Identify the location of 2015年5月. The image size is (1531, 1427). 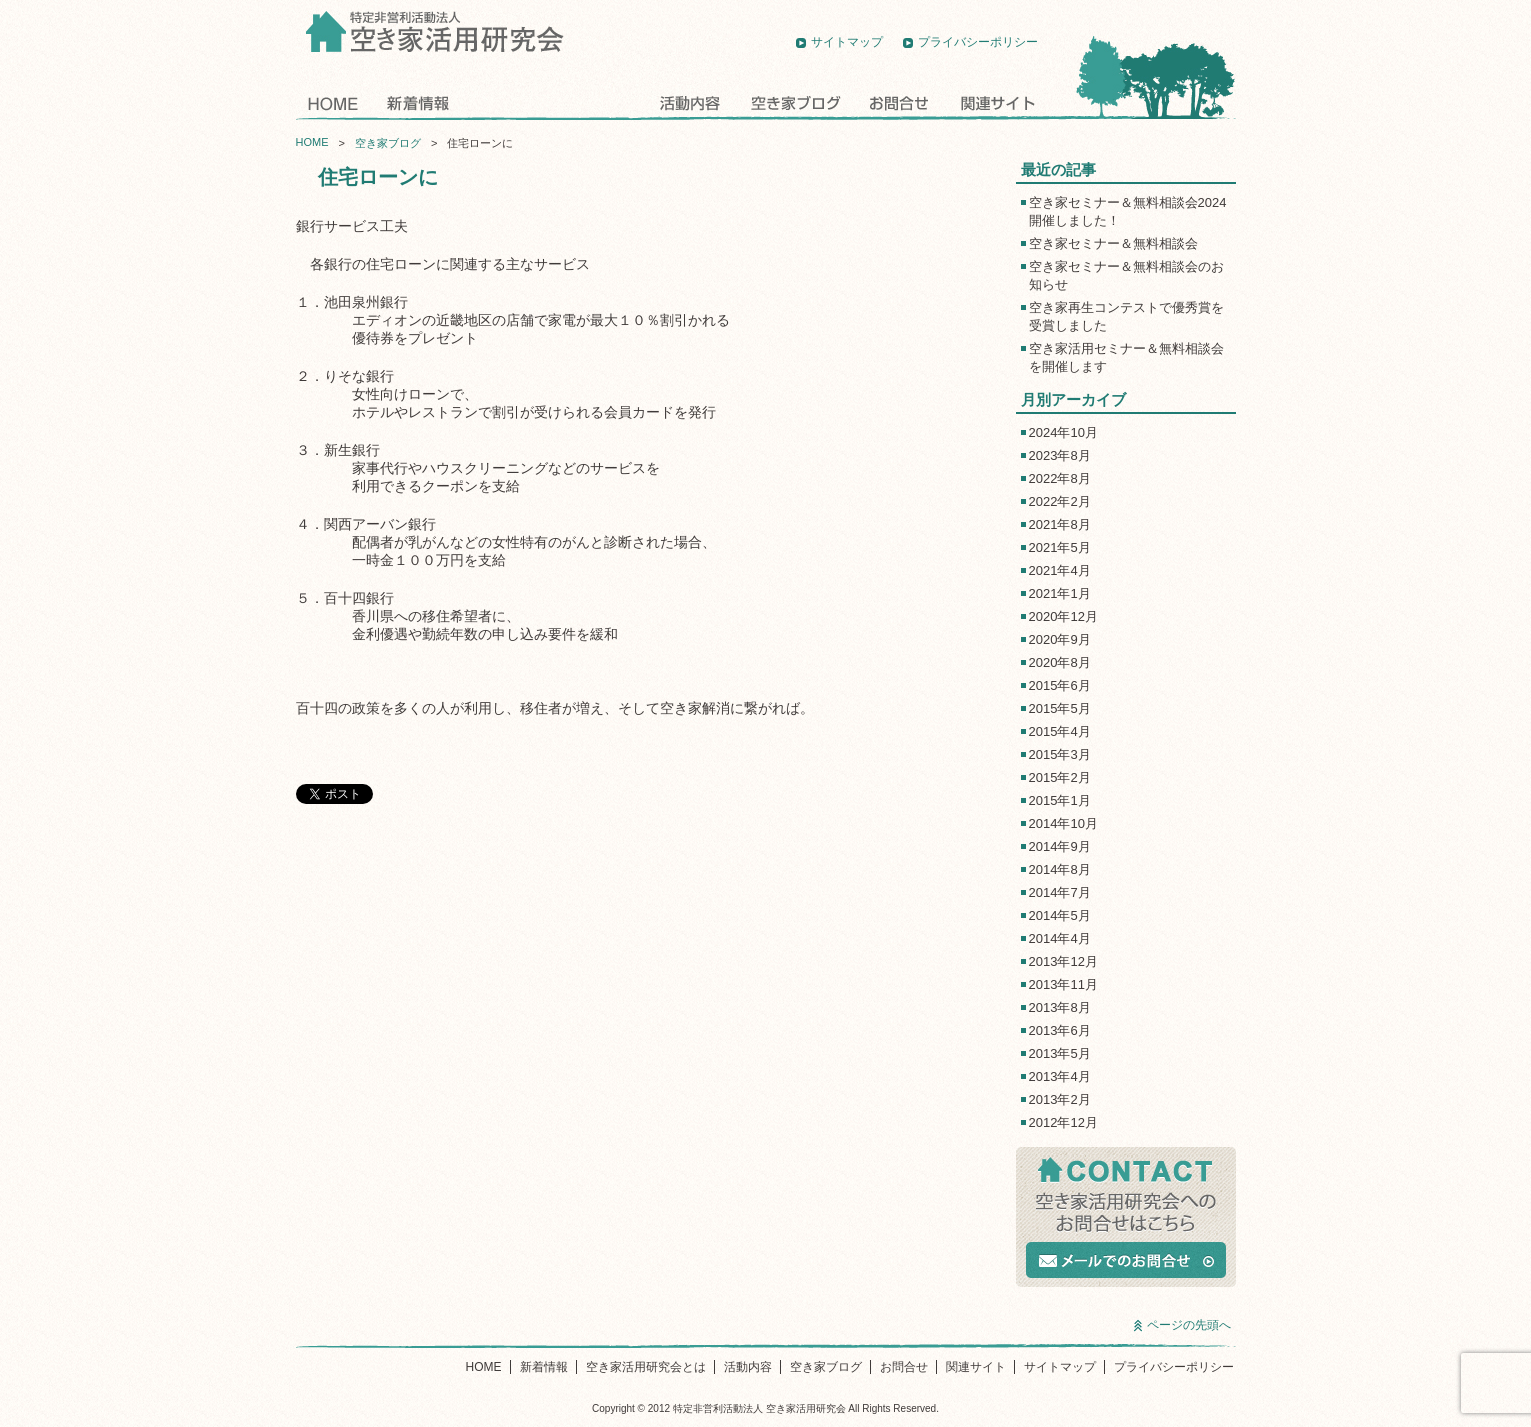
(1060, 708).